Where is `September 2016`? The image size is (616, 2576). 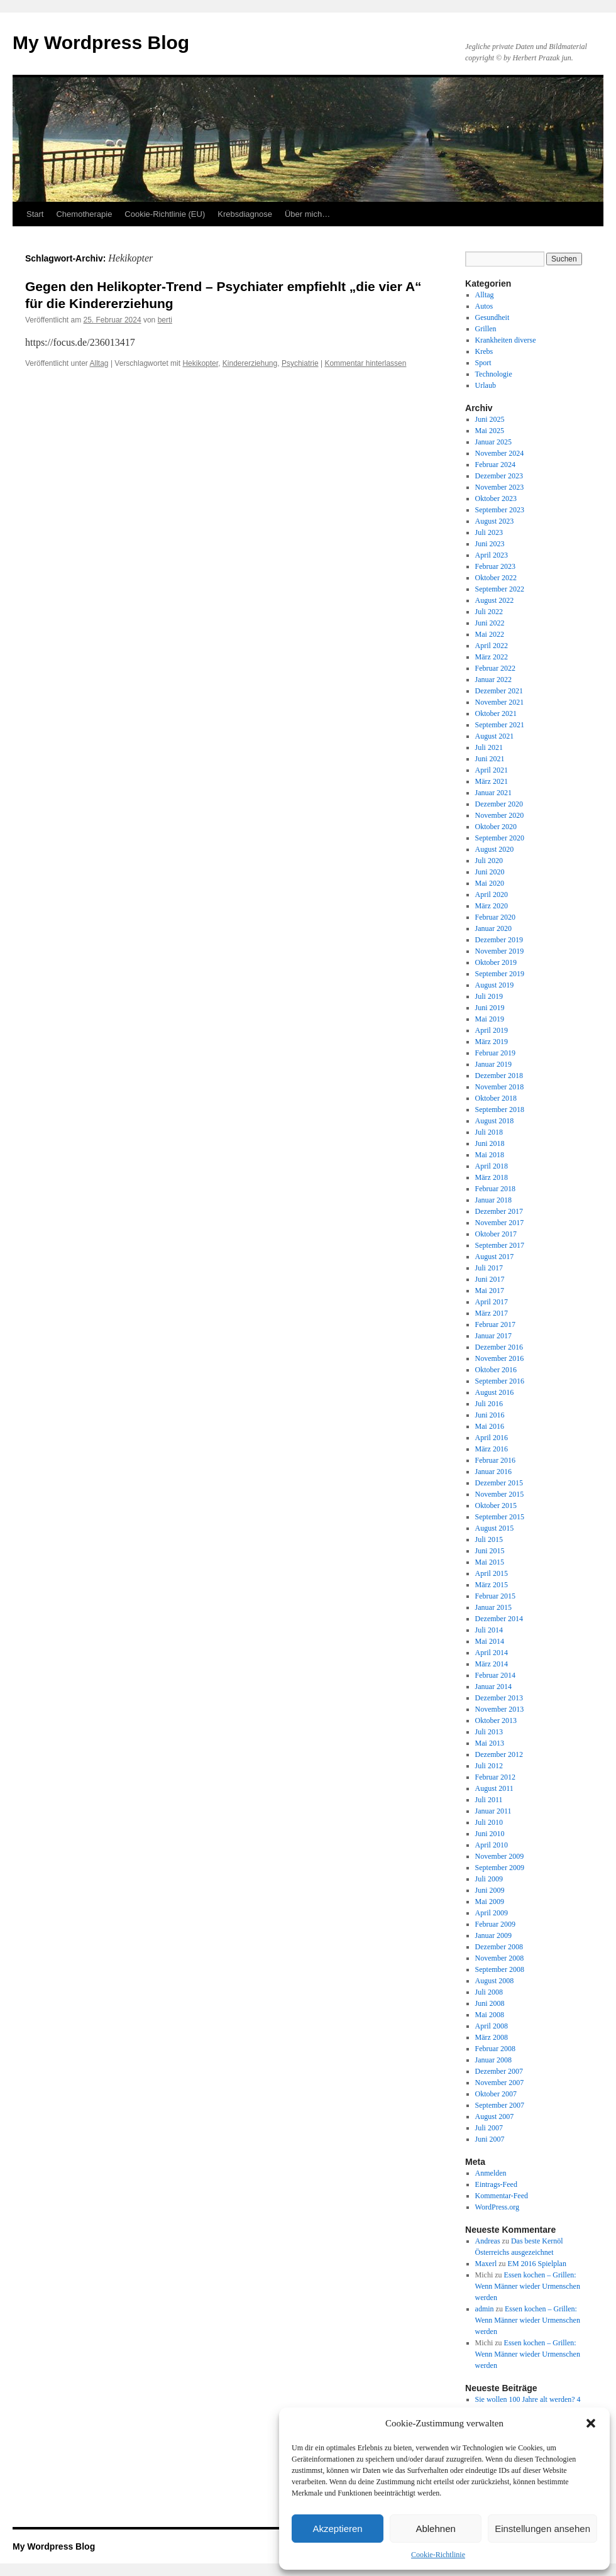
September 2016 is located at coordinates (499, 1381).